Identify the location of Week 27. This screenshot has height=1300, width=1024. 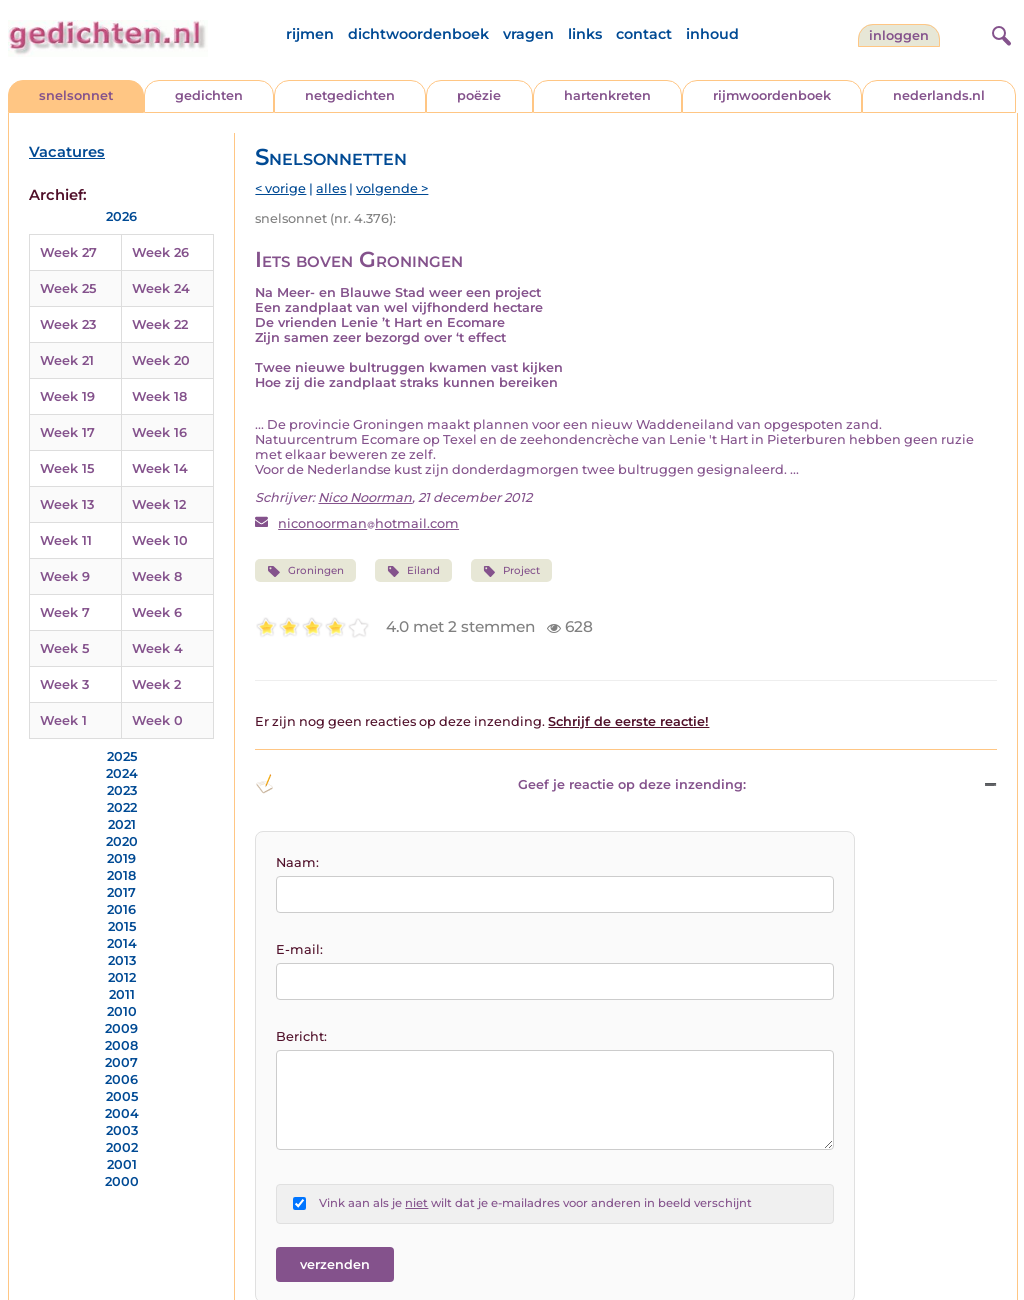
(68, 252).